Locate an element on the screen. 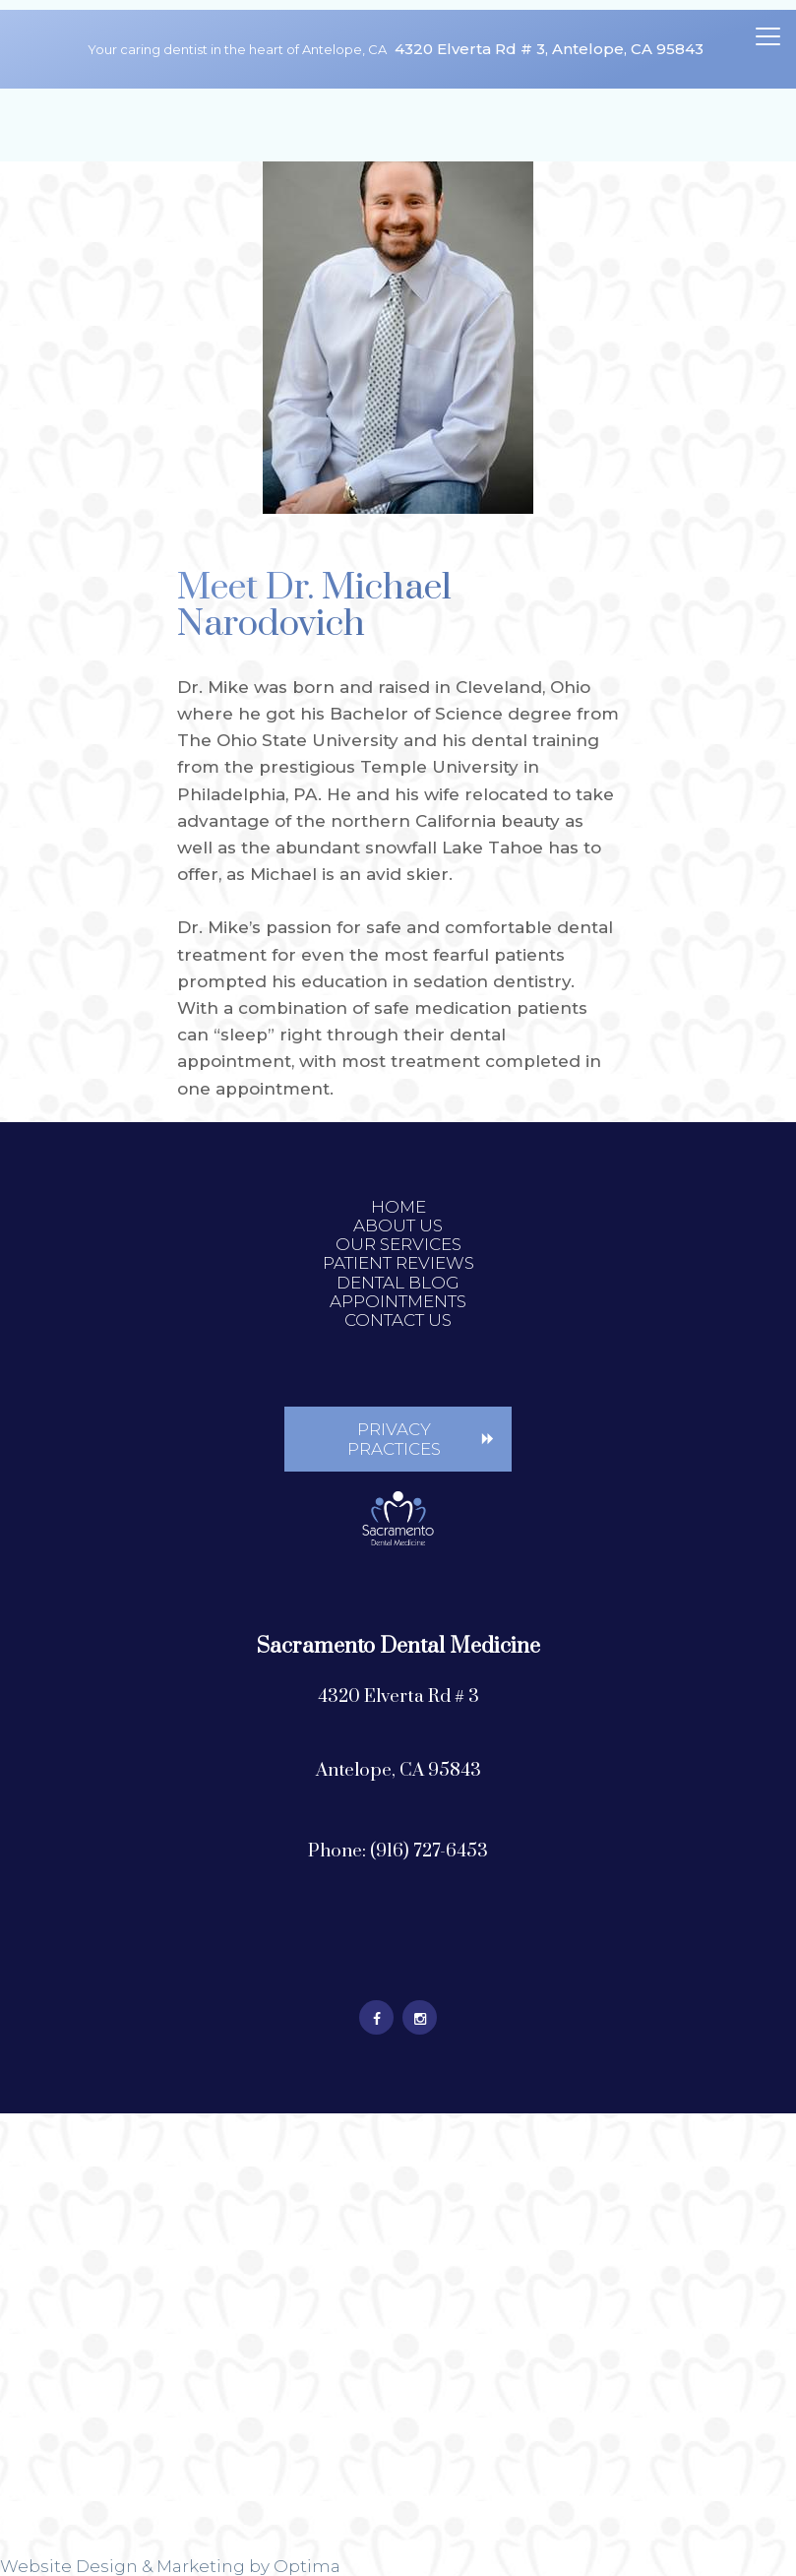 The width and height of the screenshot is (796, 2576). 4320 Elverta Rd # 3, Antelope, CA 95843 is located at coordinates (549, 48).